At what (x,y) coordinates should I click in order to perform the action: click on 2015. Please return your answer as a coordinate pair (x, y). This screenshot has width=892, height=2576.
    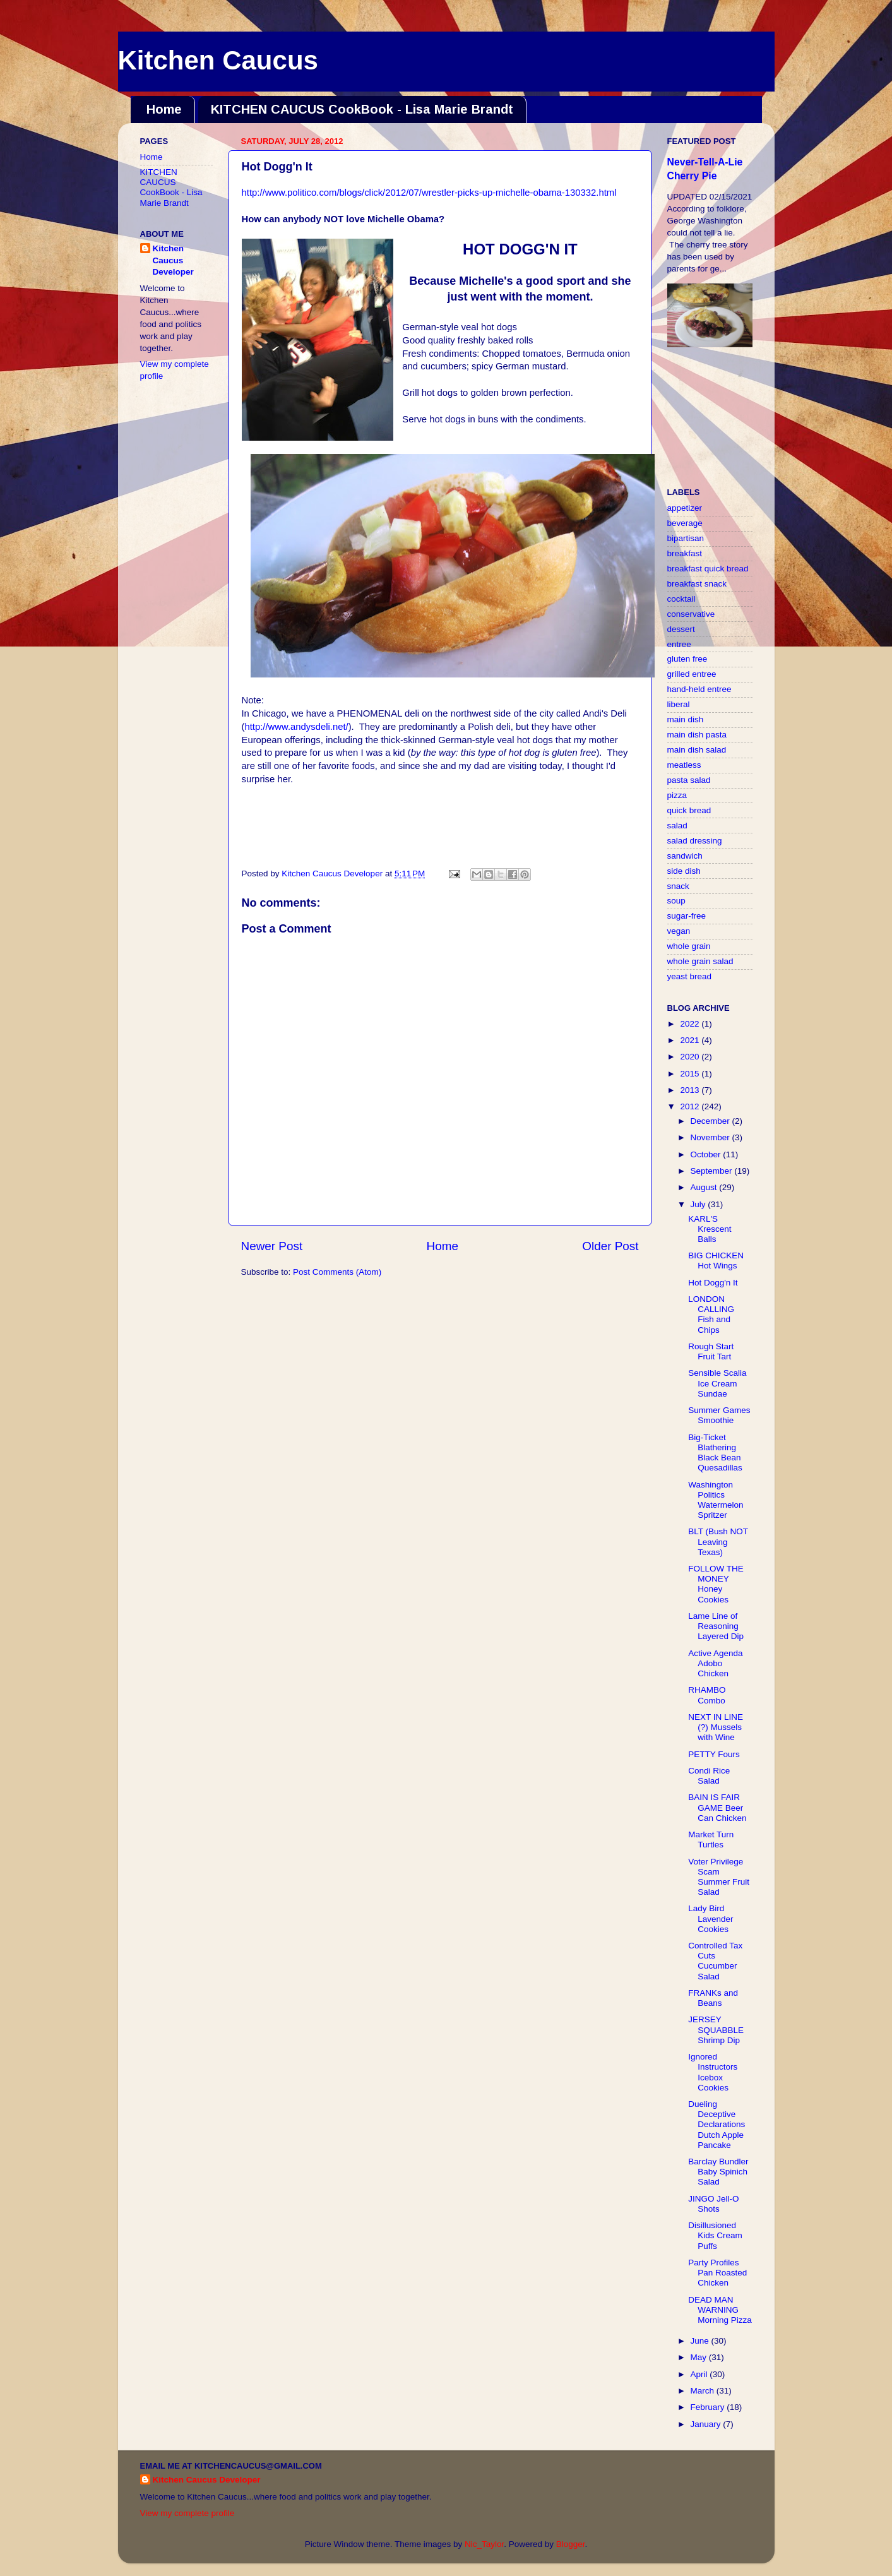
    Looking at the image, I should click on (690, 1073).